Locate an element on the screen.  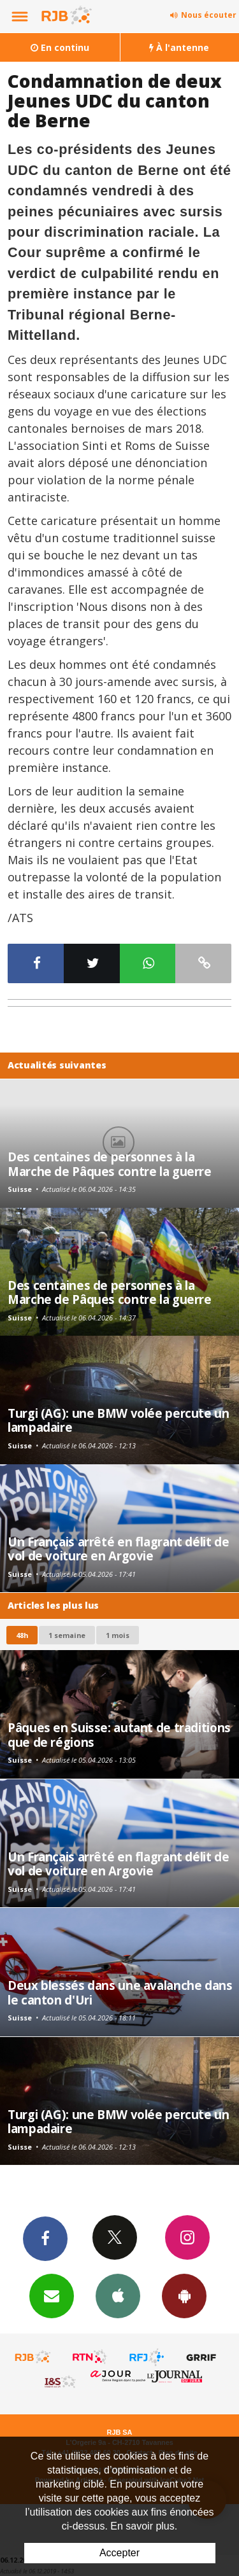
1 mois [most-1mo] is located at coordinates (117, 1635).